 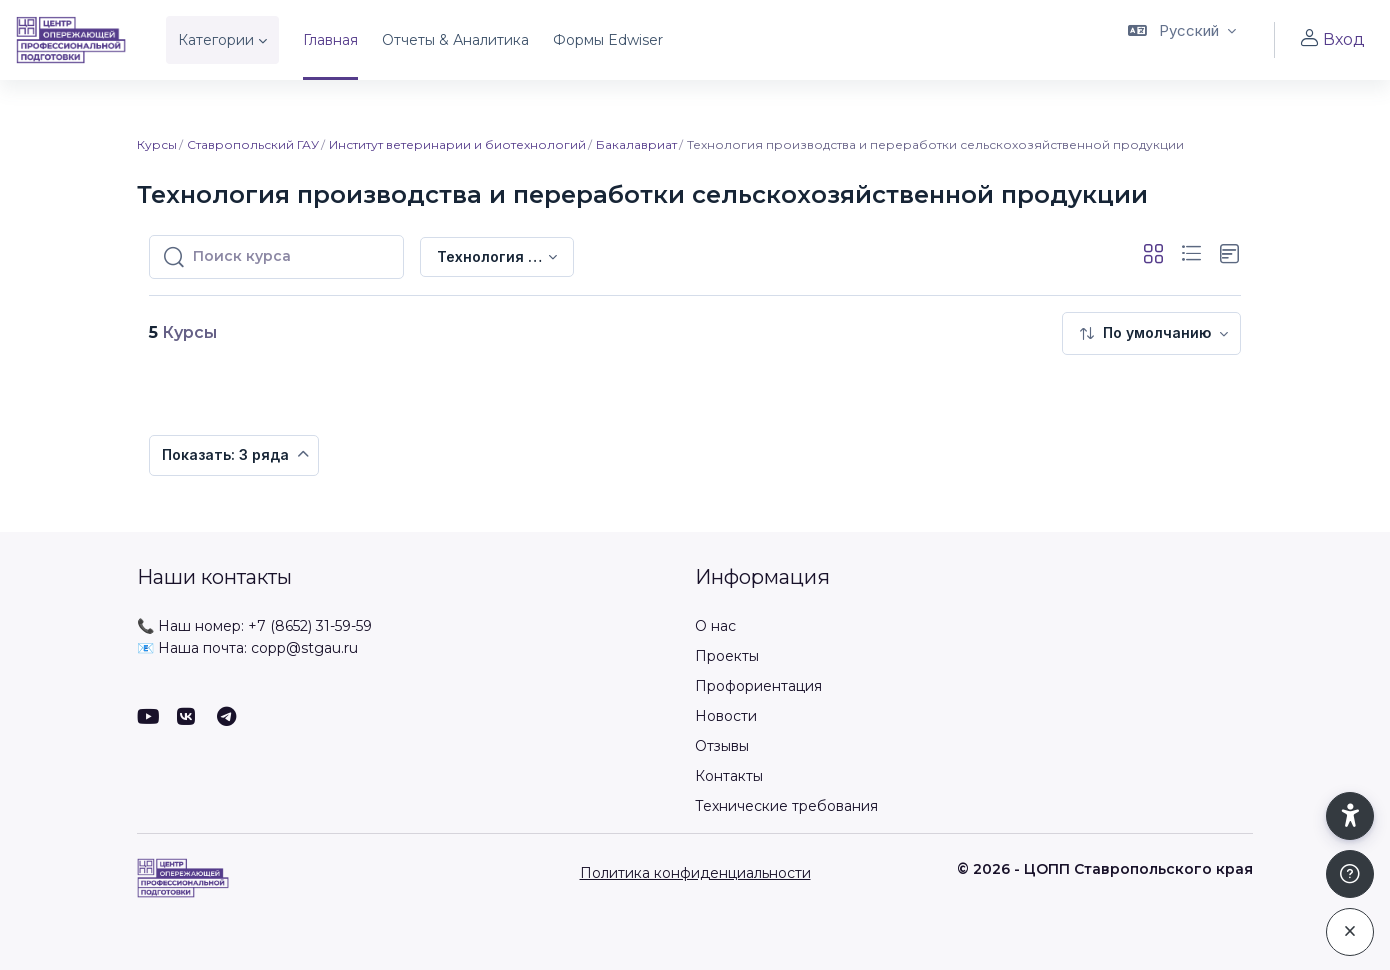 What do you see at coordinates (1151, 333) in the screenshot?
I see `[menuitem]` at bounding box center [1151, 333].